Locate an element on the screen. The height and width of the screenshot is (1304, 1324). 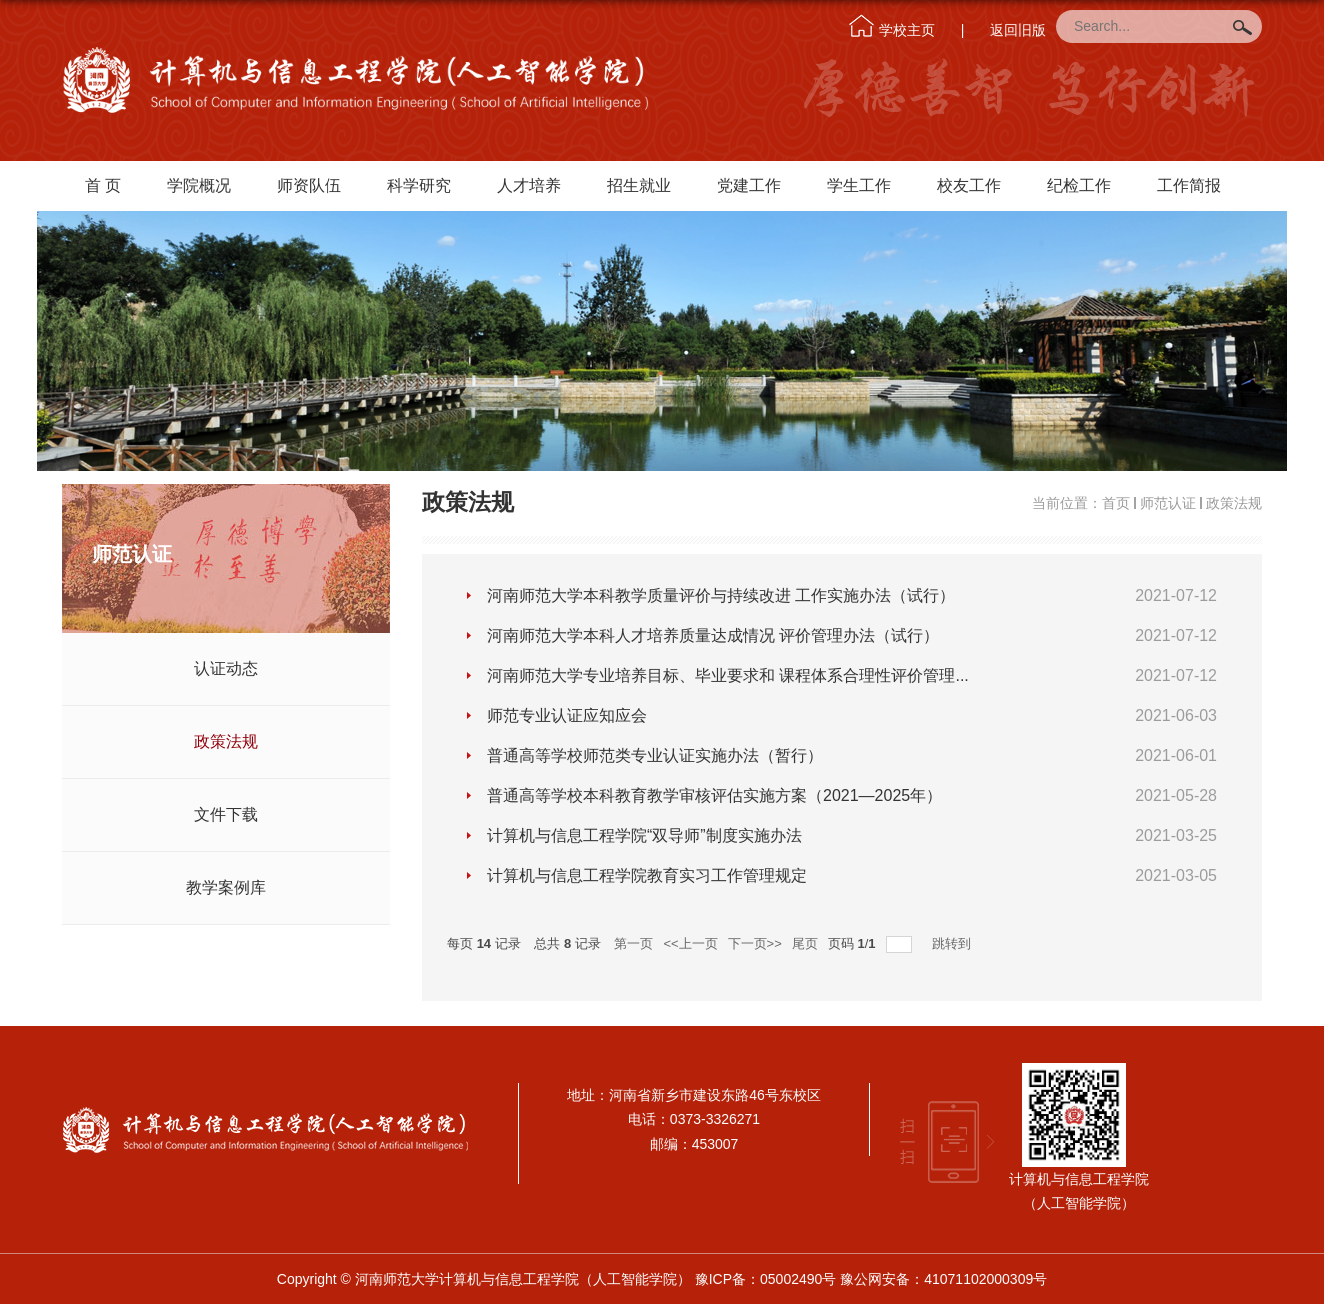
党建工作 is located at coordinates (749, 185).